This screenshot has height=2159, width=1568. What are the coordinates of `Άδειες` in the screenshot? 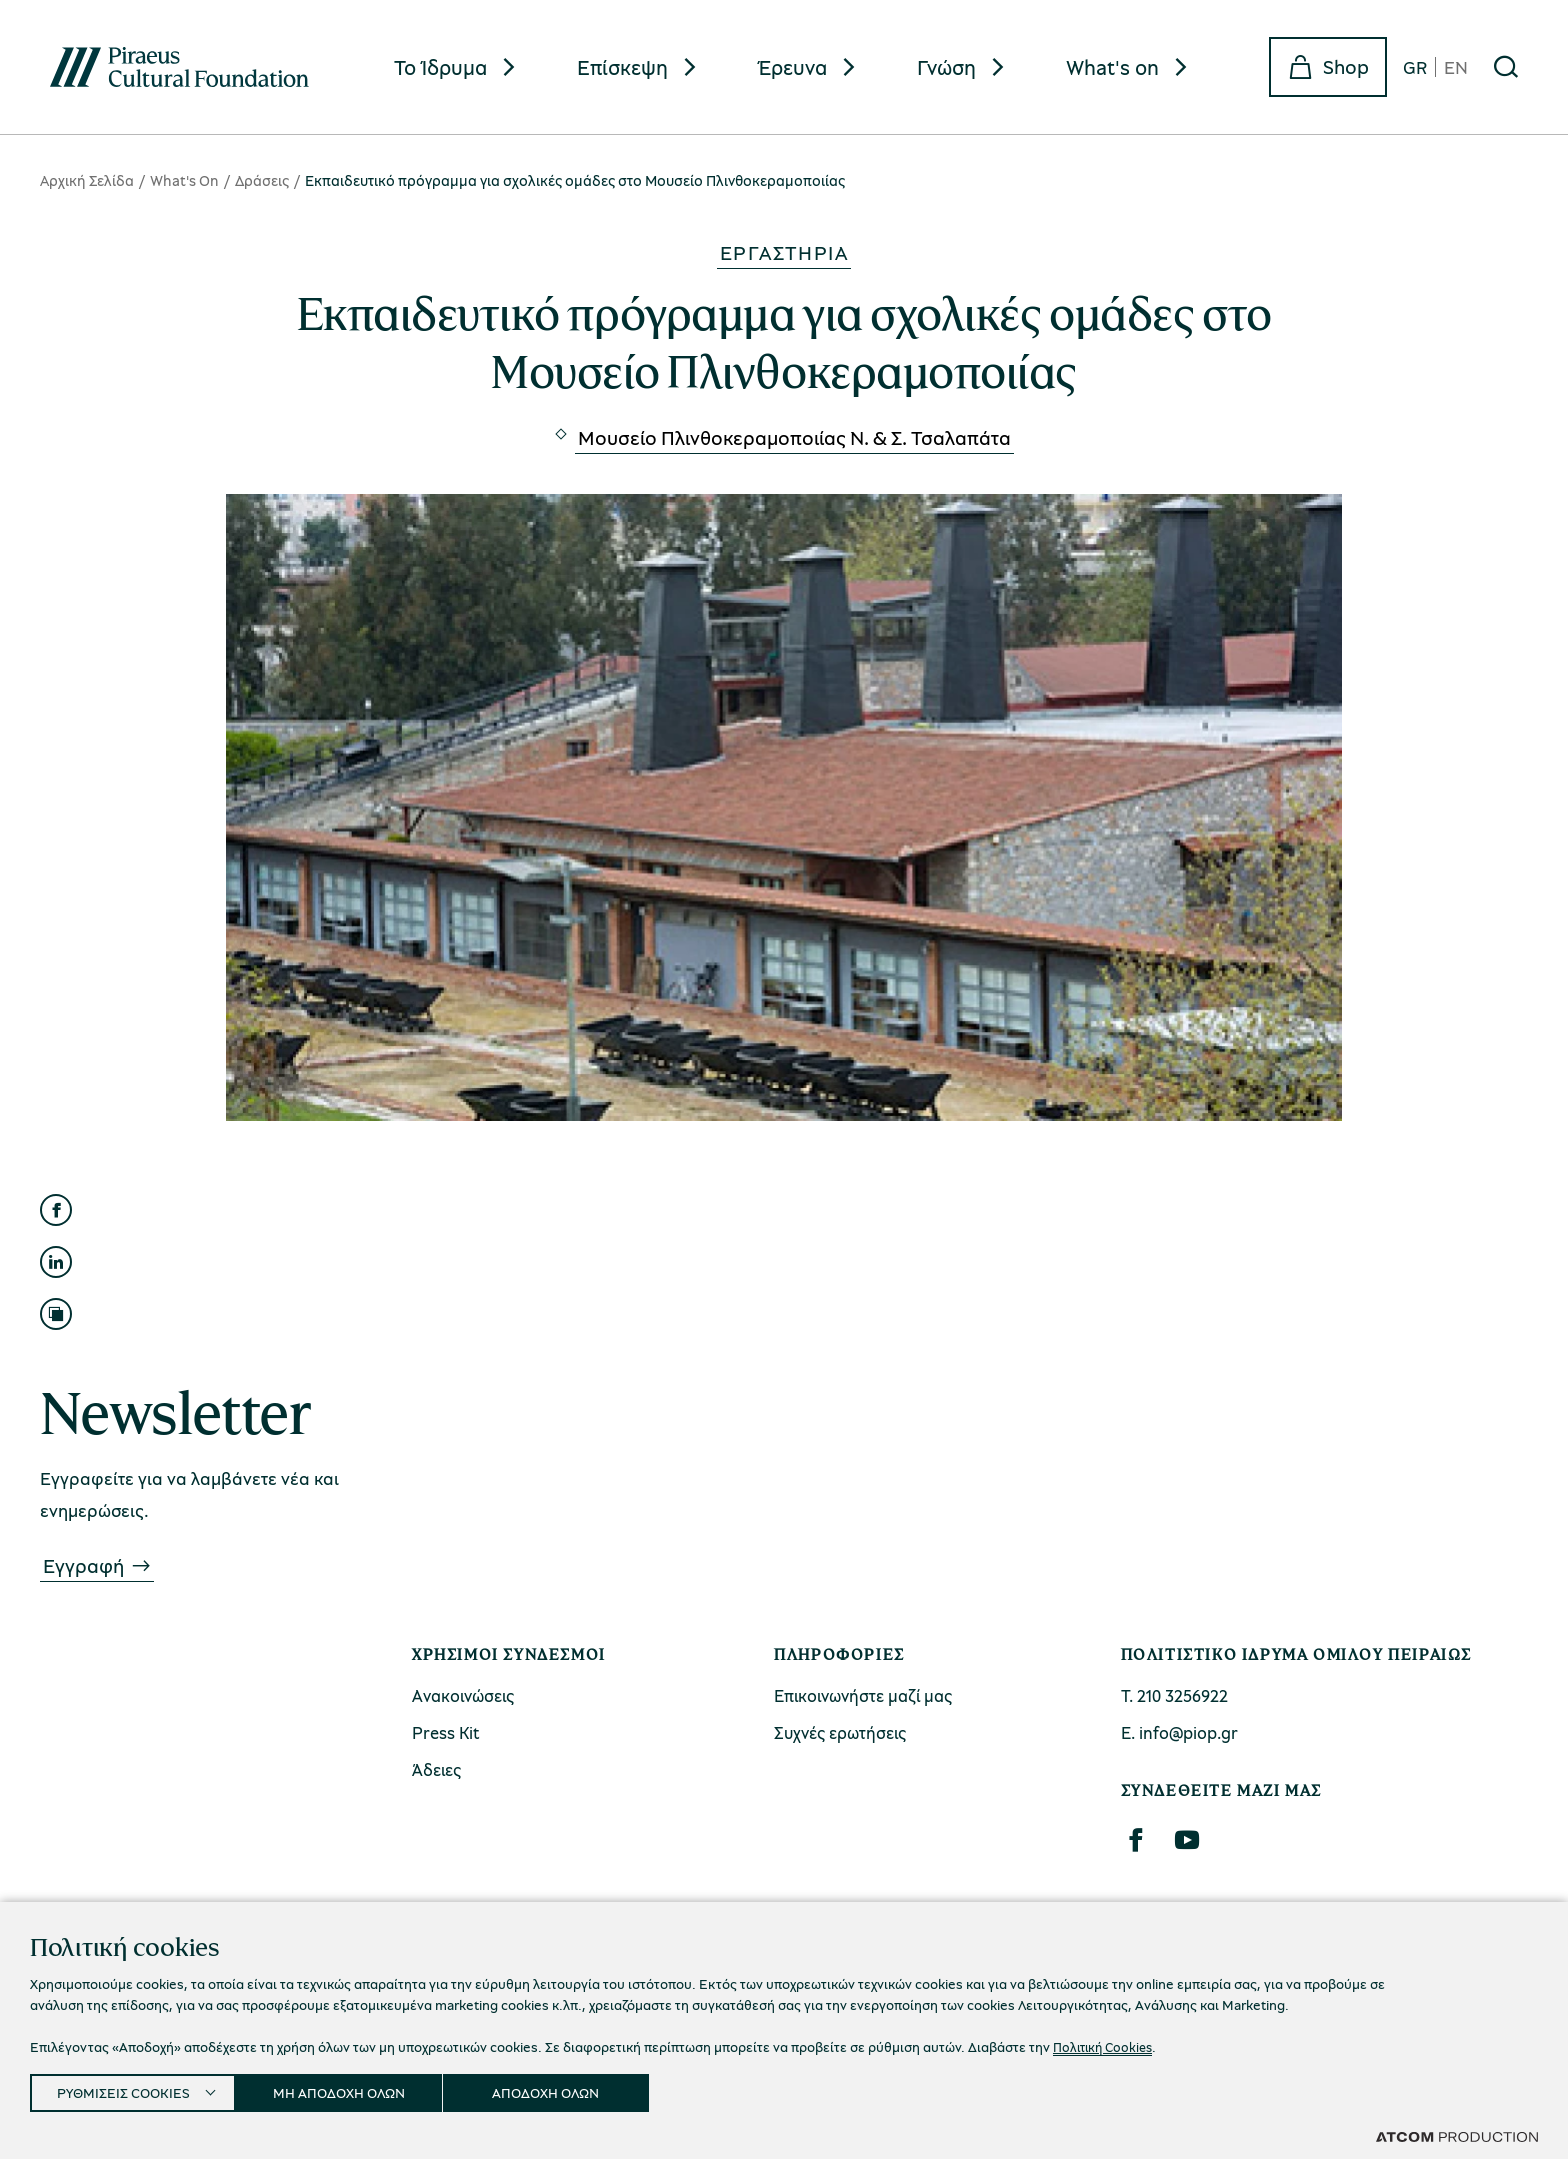 It's located at (436, 1769).